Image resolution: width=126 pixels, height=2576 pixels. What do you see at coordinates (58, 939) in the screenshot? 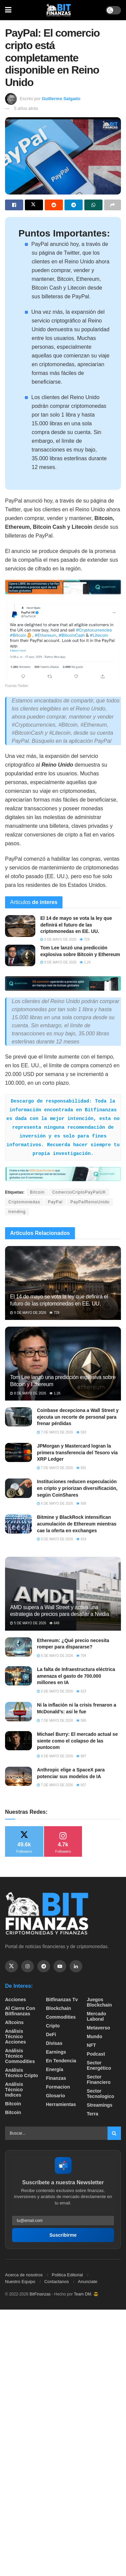
I see `9 de mayo de 2026` at bounding box center [58, 939].